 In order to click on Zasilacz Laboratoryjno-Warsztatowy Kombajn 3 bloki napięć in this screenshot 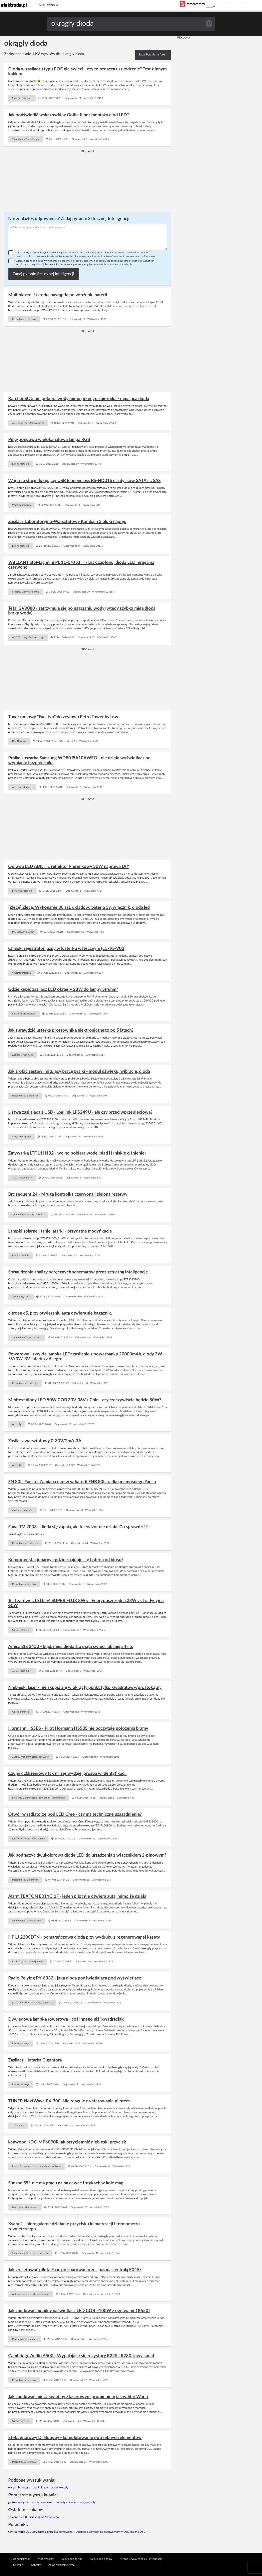, I will do `click(67, 521)`.